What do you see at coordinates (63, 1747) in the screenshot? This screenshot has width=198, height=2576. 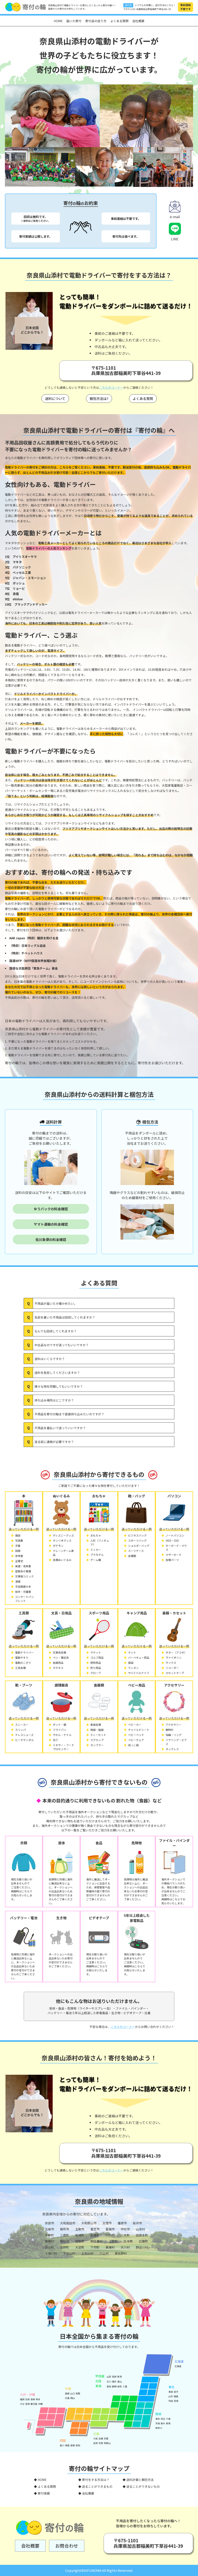 I see `ミキサー・フードプロセッサー` at bounding box center [63, 1747].